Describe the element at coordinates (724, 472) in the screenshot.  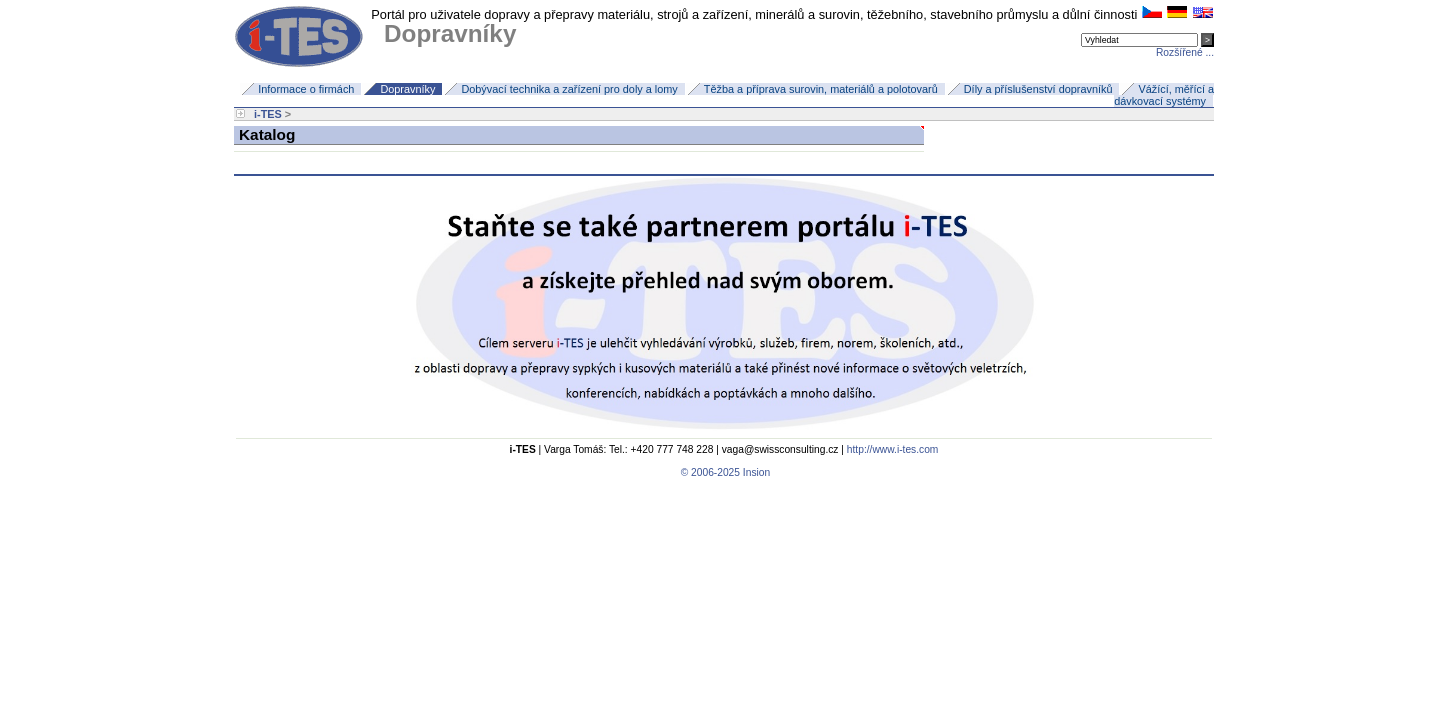
I see `© 2006-2025 Insion` at that location.